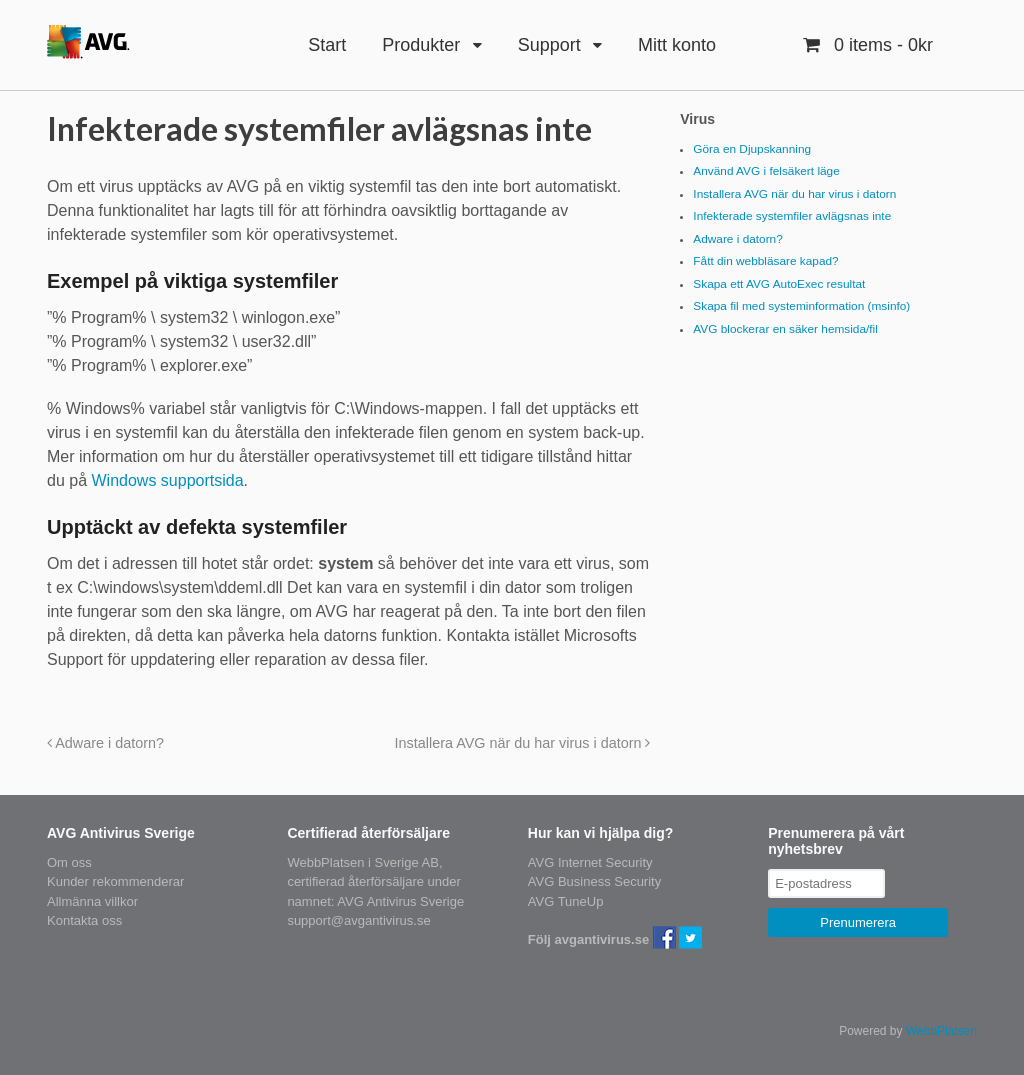 This screenshot has width=1024, height=1075. Describe the element at coordinates (792, 216) in the screenshot. I see `Infekterade systemfiler avlägsnas inte` at that location.